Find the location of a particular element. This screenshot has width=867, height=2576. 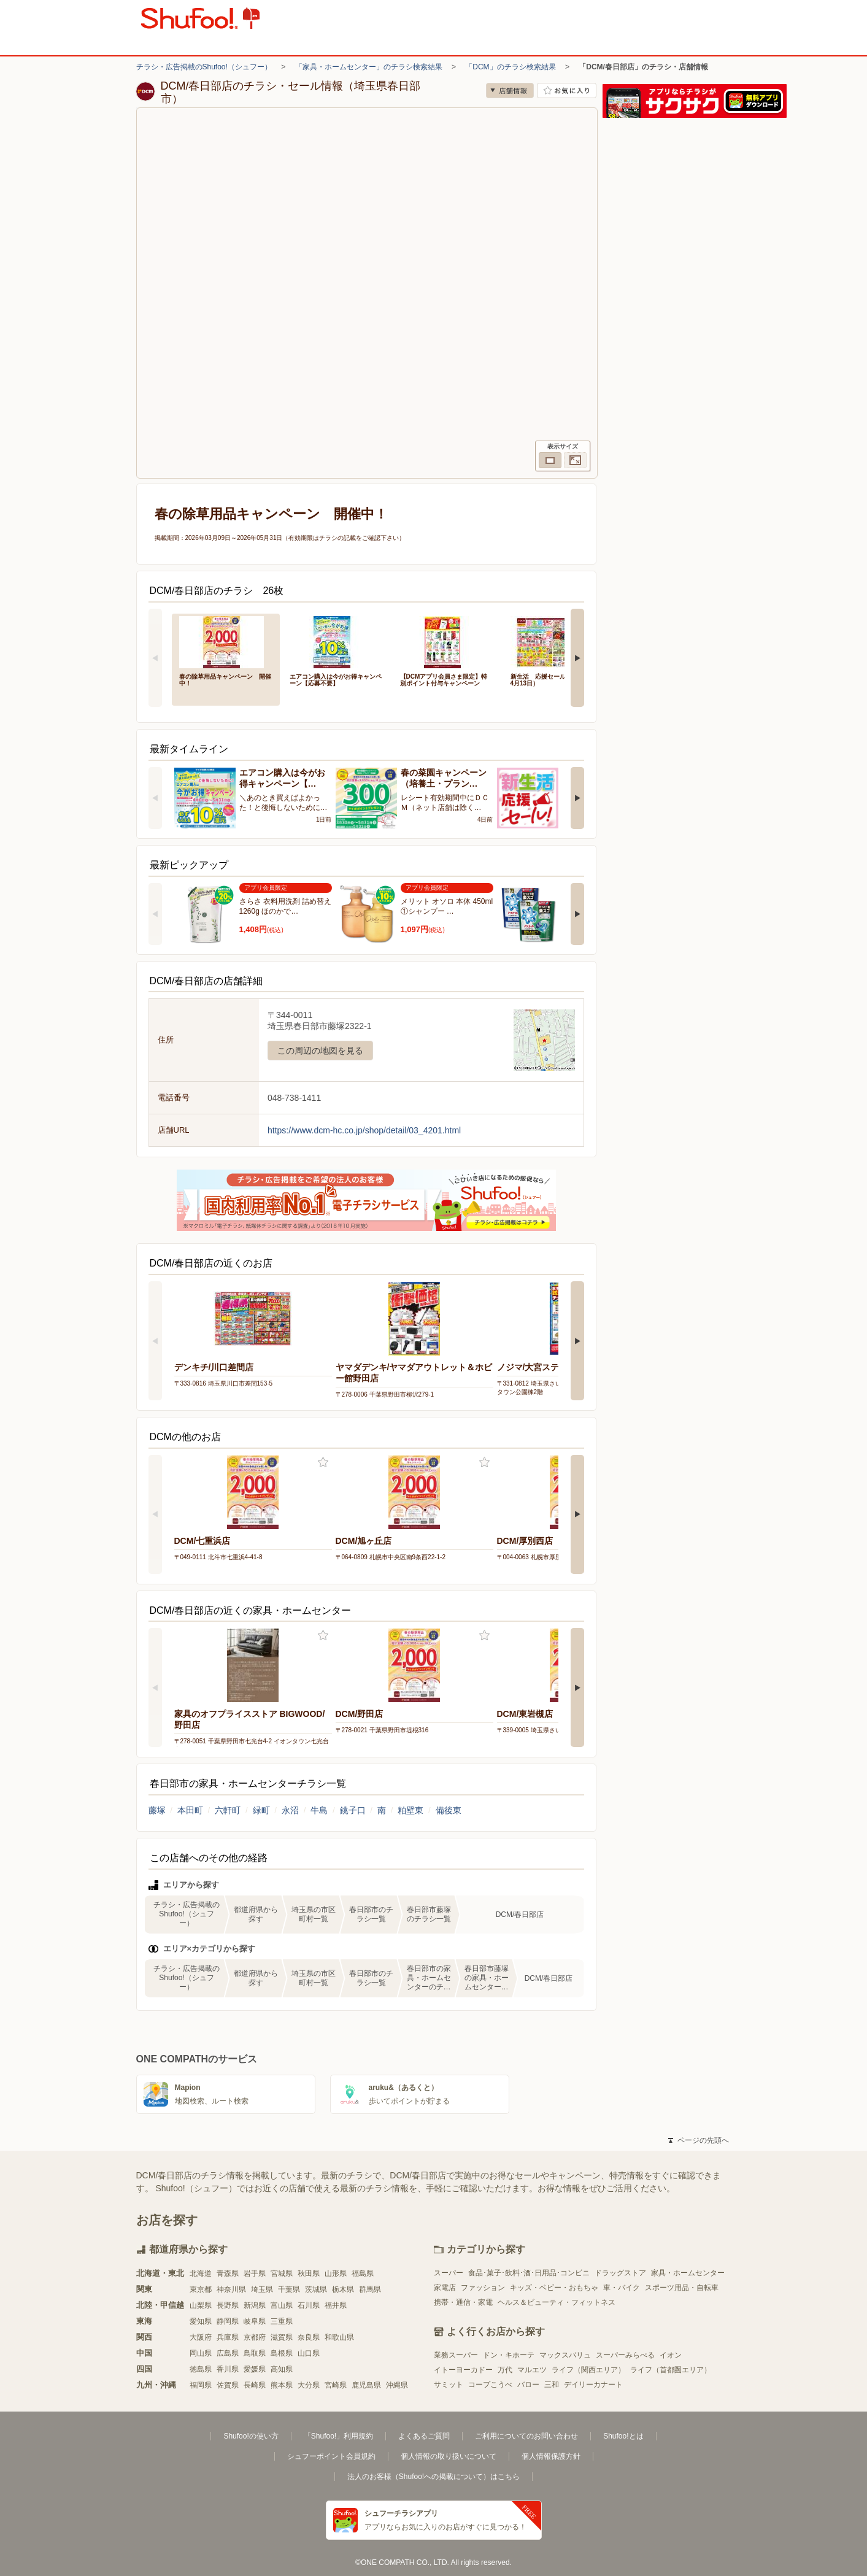

熊本県 is located at coordinates (282, 2385).